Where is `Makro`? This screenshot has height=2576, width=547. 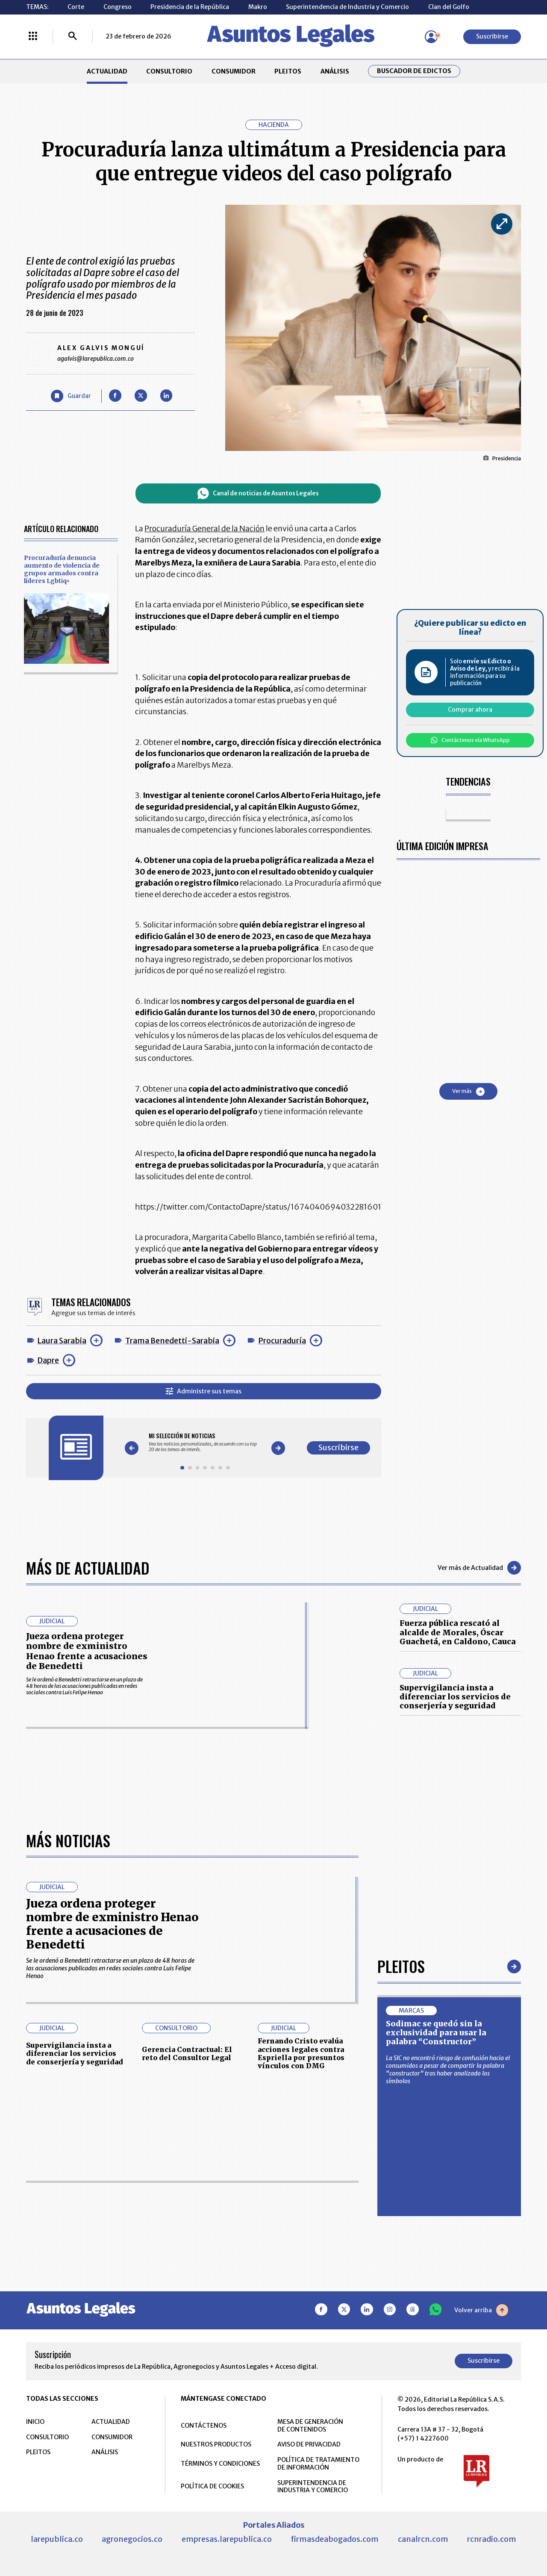 Makro is located at coordinates (257, 7).